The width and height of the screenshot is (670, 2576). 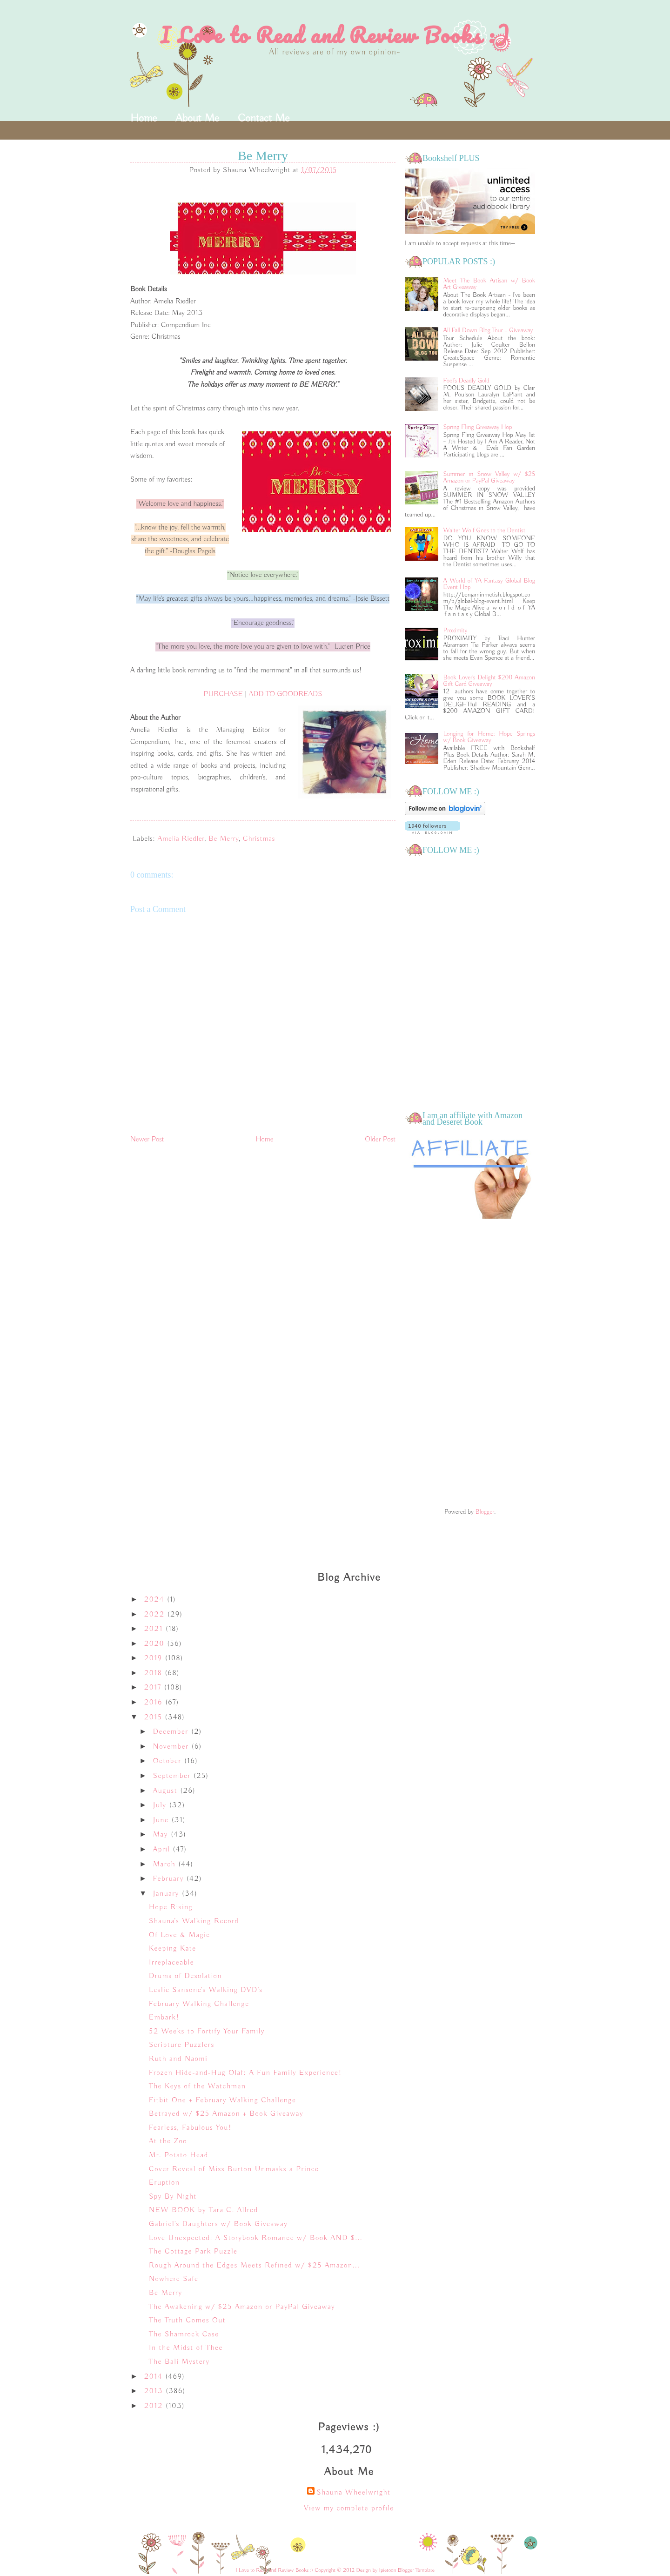 What do you see at coordinates (489, 283) in the screenshot?
I see `Meet The Book Artisan w/ Book Art Giveaway` at bounding box center [489, 283].